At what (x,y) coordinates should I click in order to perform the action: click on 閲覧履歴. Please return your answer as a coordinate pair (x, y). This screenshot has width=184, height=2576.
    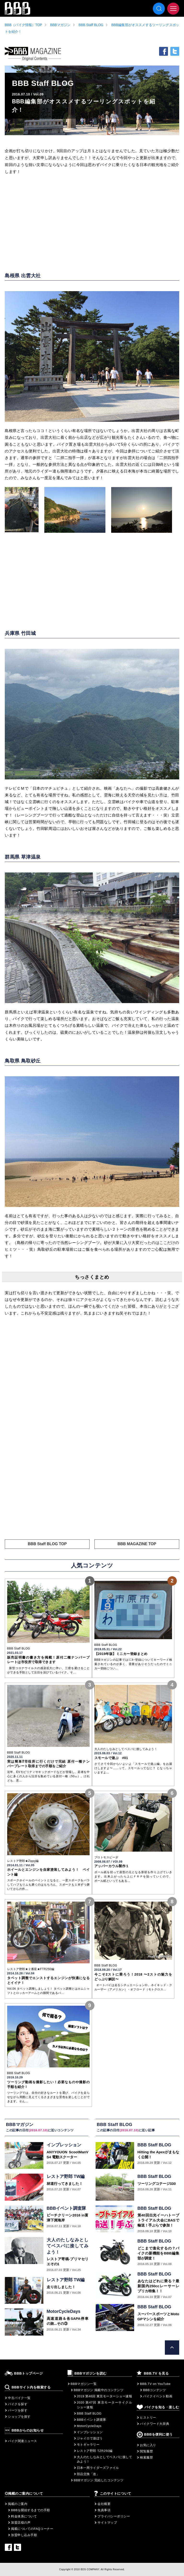
    Looking at the image, I should click on (146, 2452).